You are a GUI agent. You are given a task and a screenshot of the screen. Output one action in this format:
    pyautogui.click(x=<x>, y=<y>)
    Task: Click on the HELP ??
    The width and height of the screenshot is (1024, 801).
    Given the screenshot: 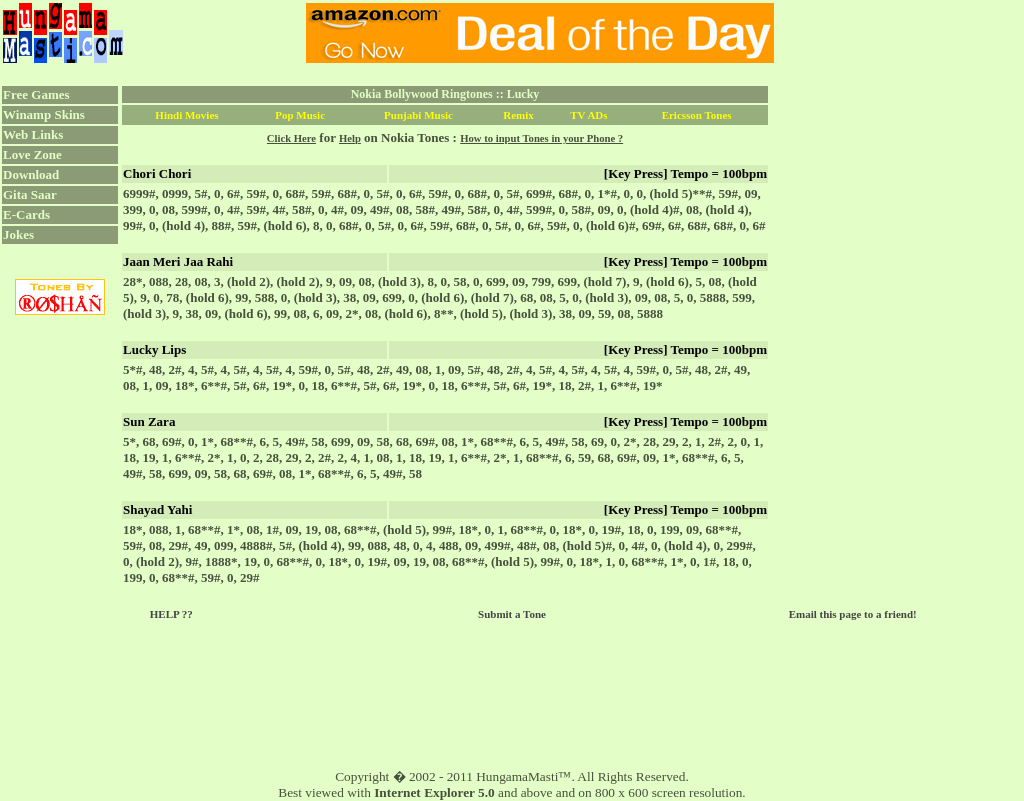 What is the action you would take?
    pyautogui.click(x=171, y=614)
    